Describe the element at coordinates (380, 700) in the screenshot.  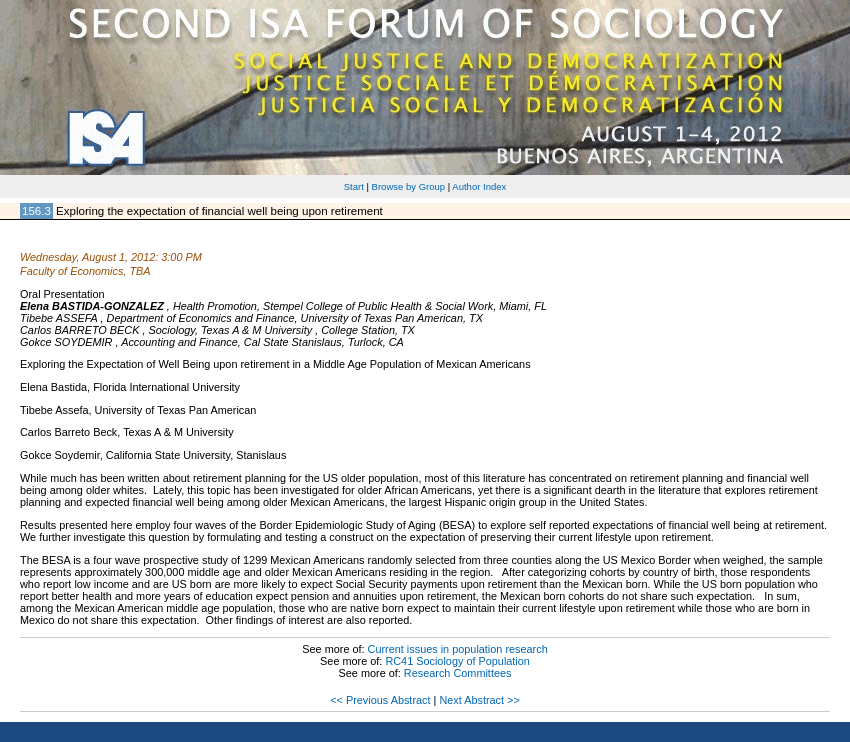
I see `<< Previous Abstract` at that location.